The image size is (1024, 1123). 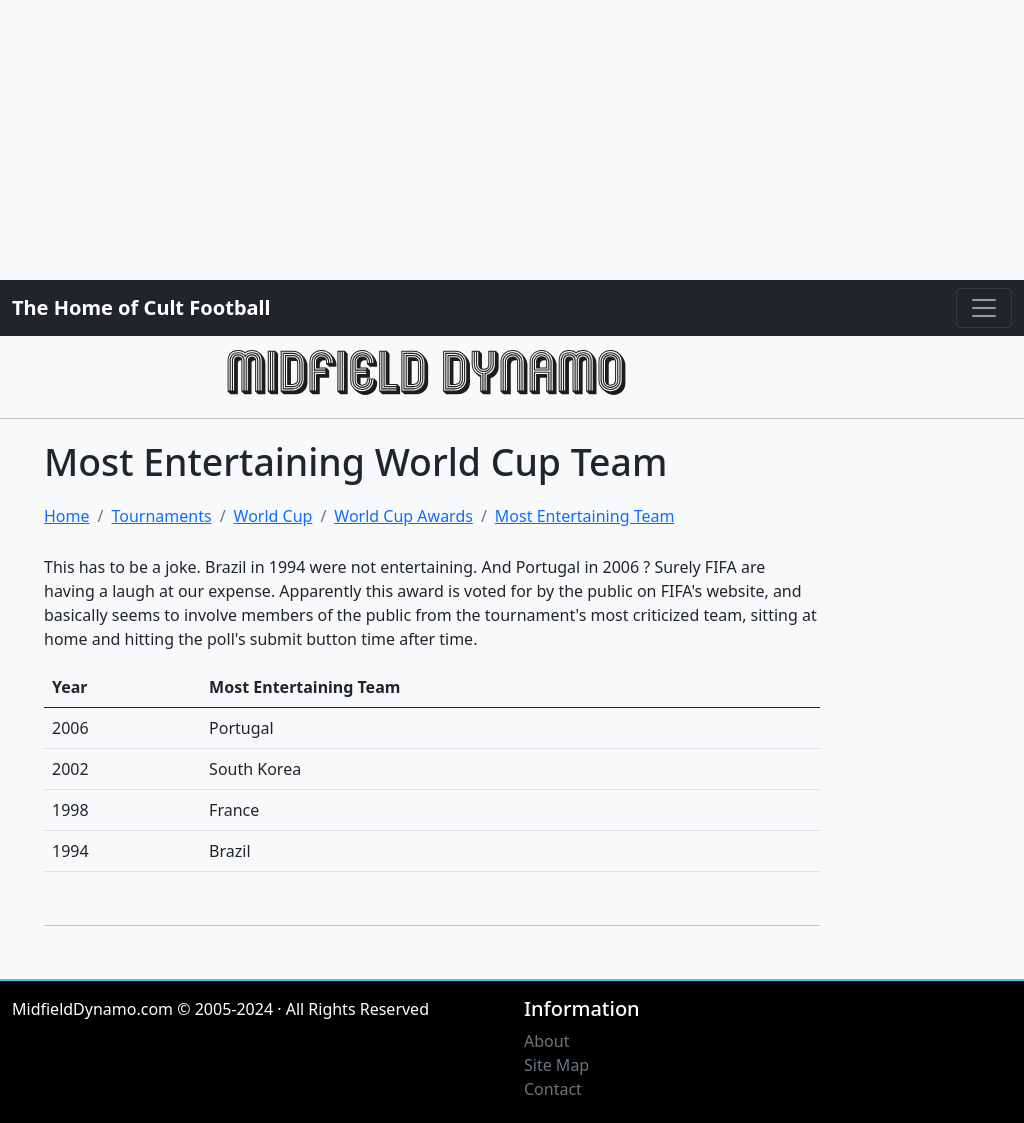 I want to click on World Cup, so click(x=273, y=516).